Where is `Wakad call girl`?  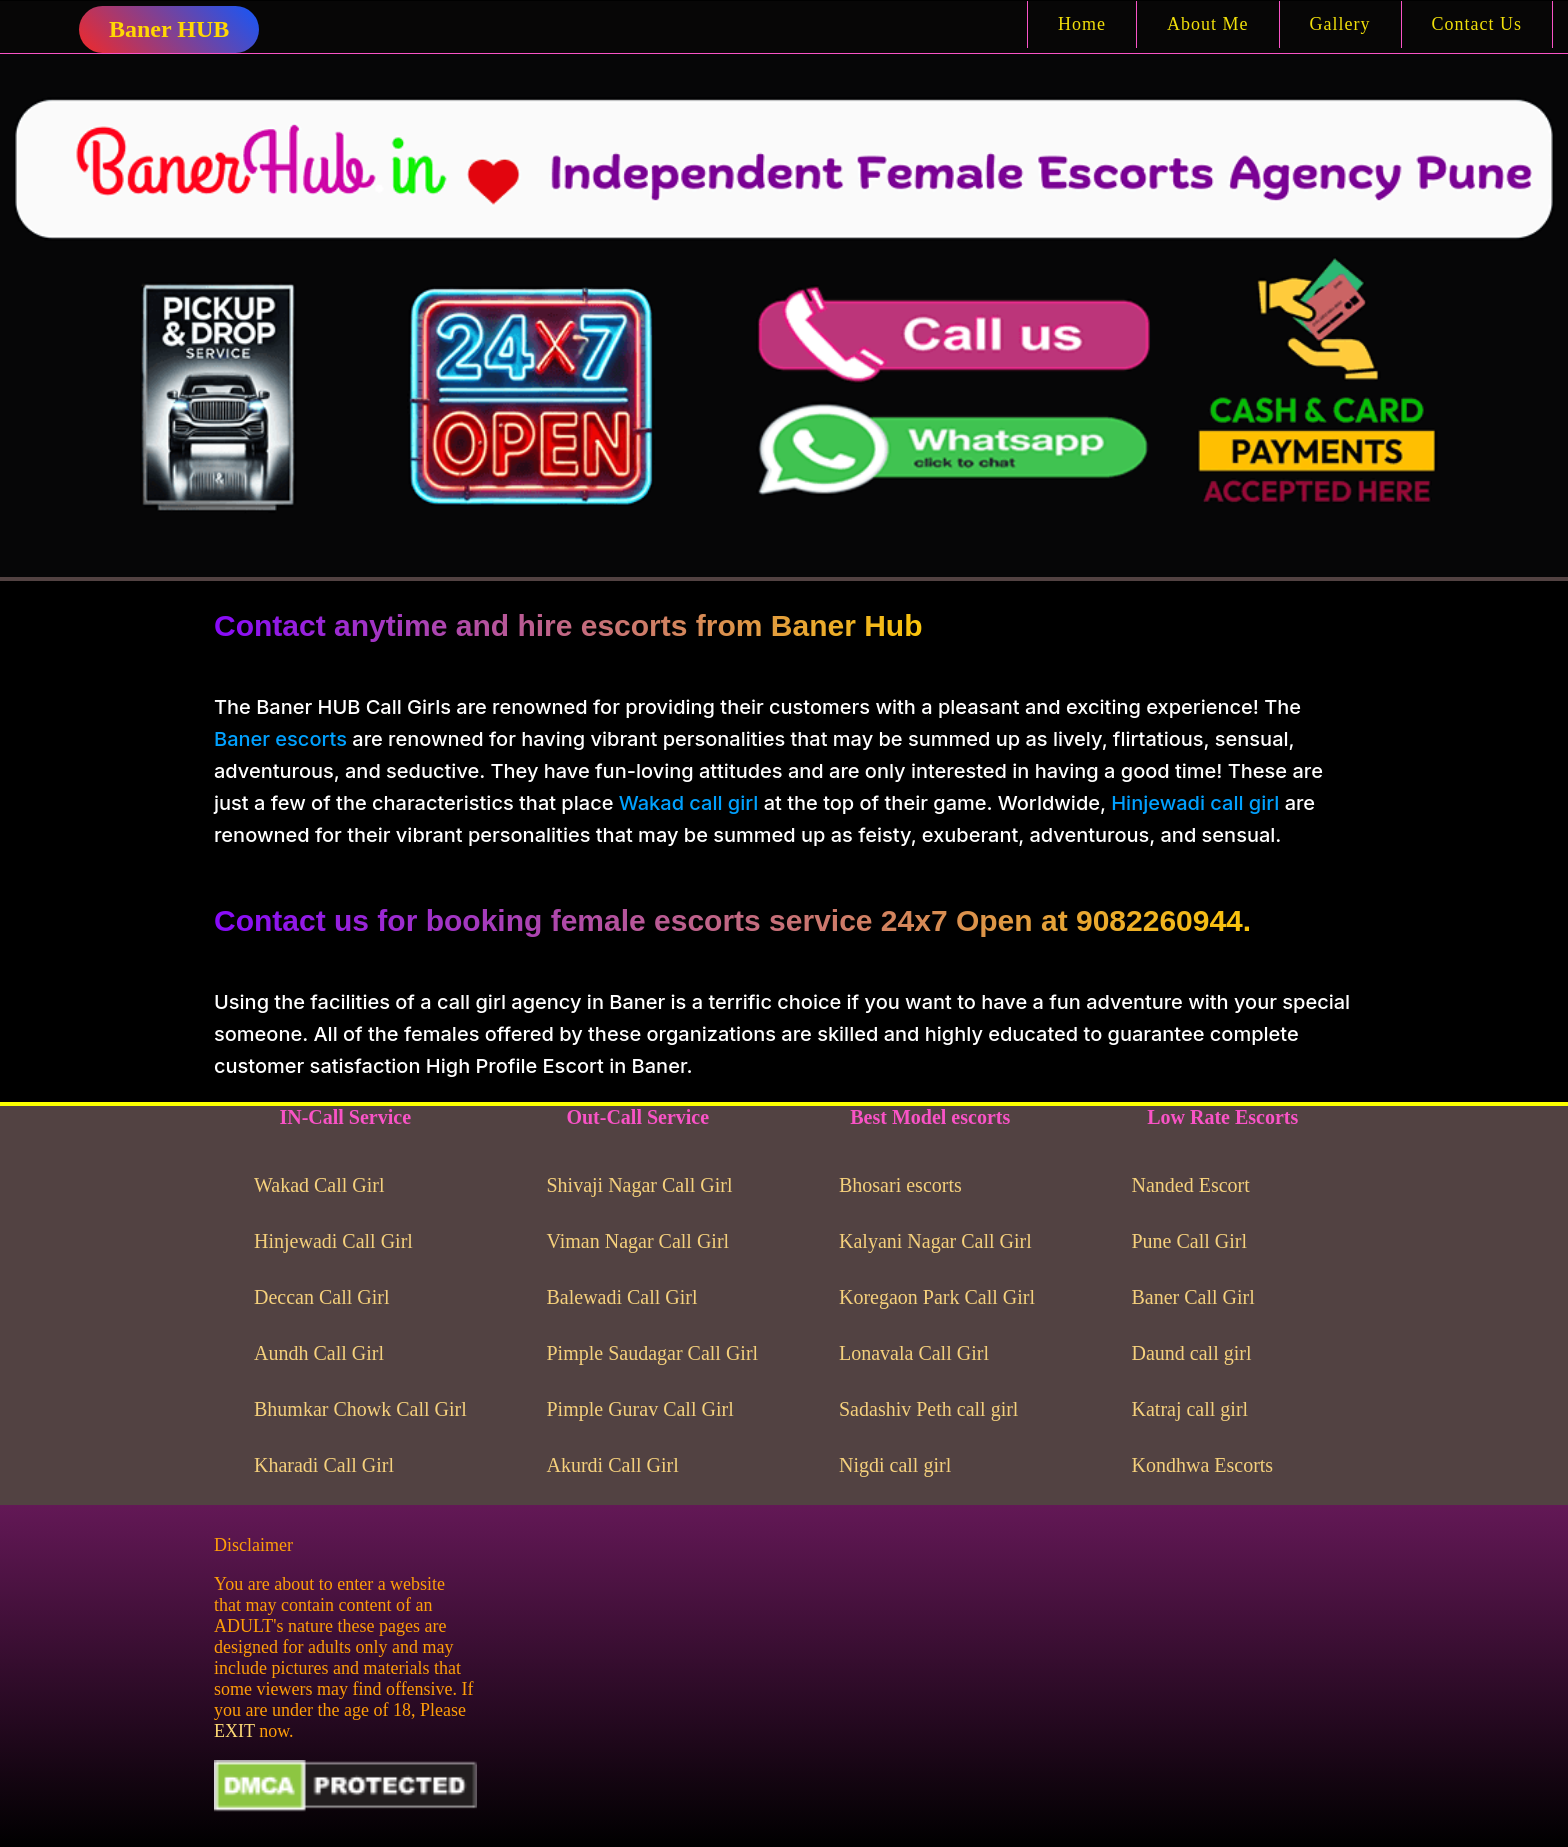
Wakad call girl is located at coordinates (689, 803).